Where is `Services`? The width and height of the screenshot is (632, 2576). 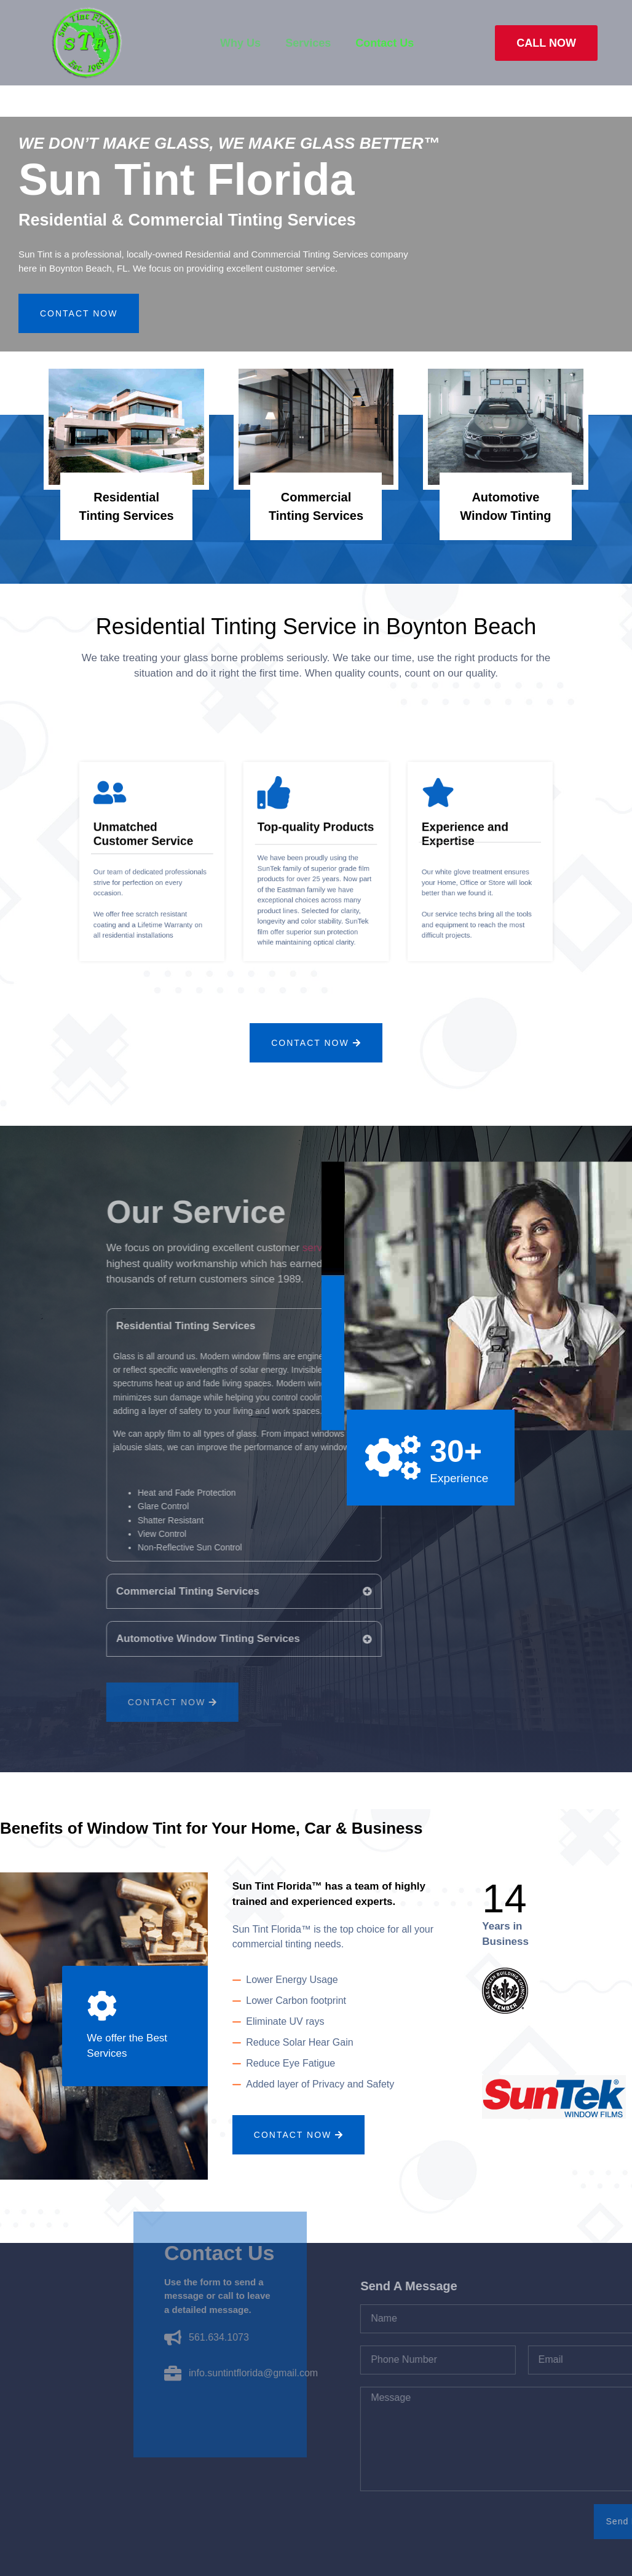 Services is located at coordinates (308, 43).